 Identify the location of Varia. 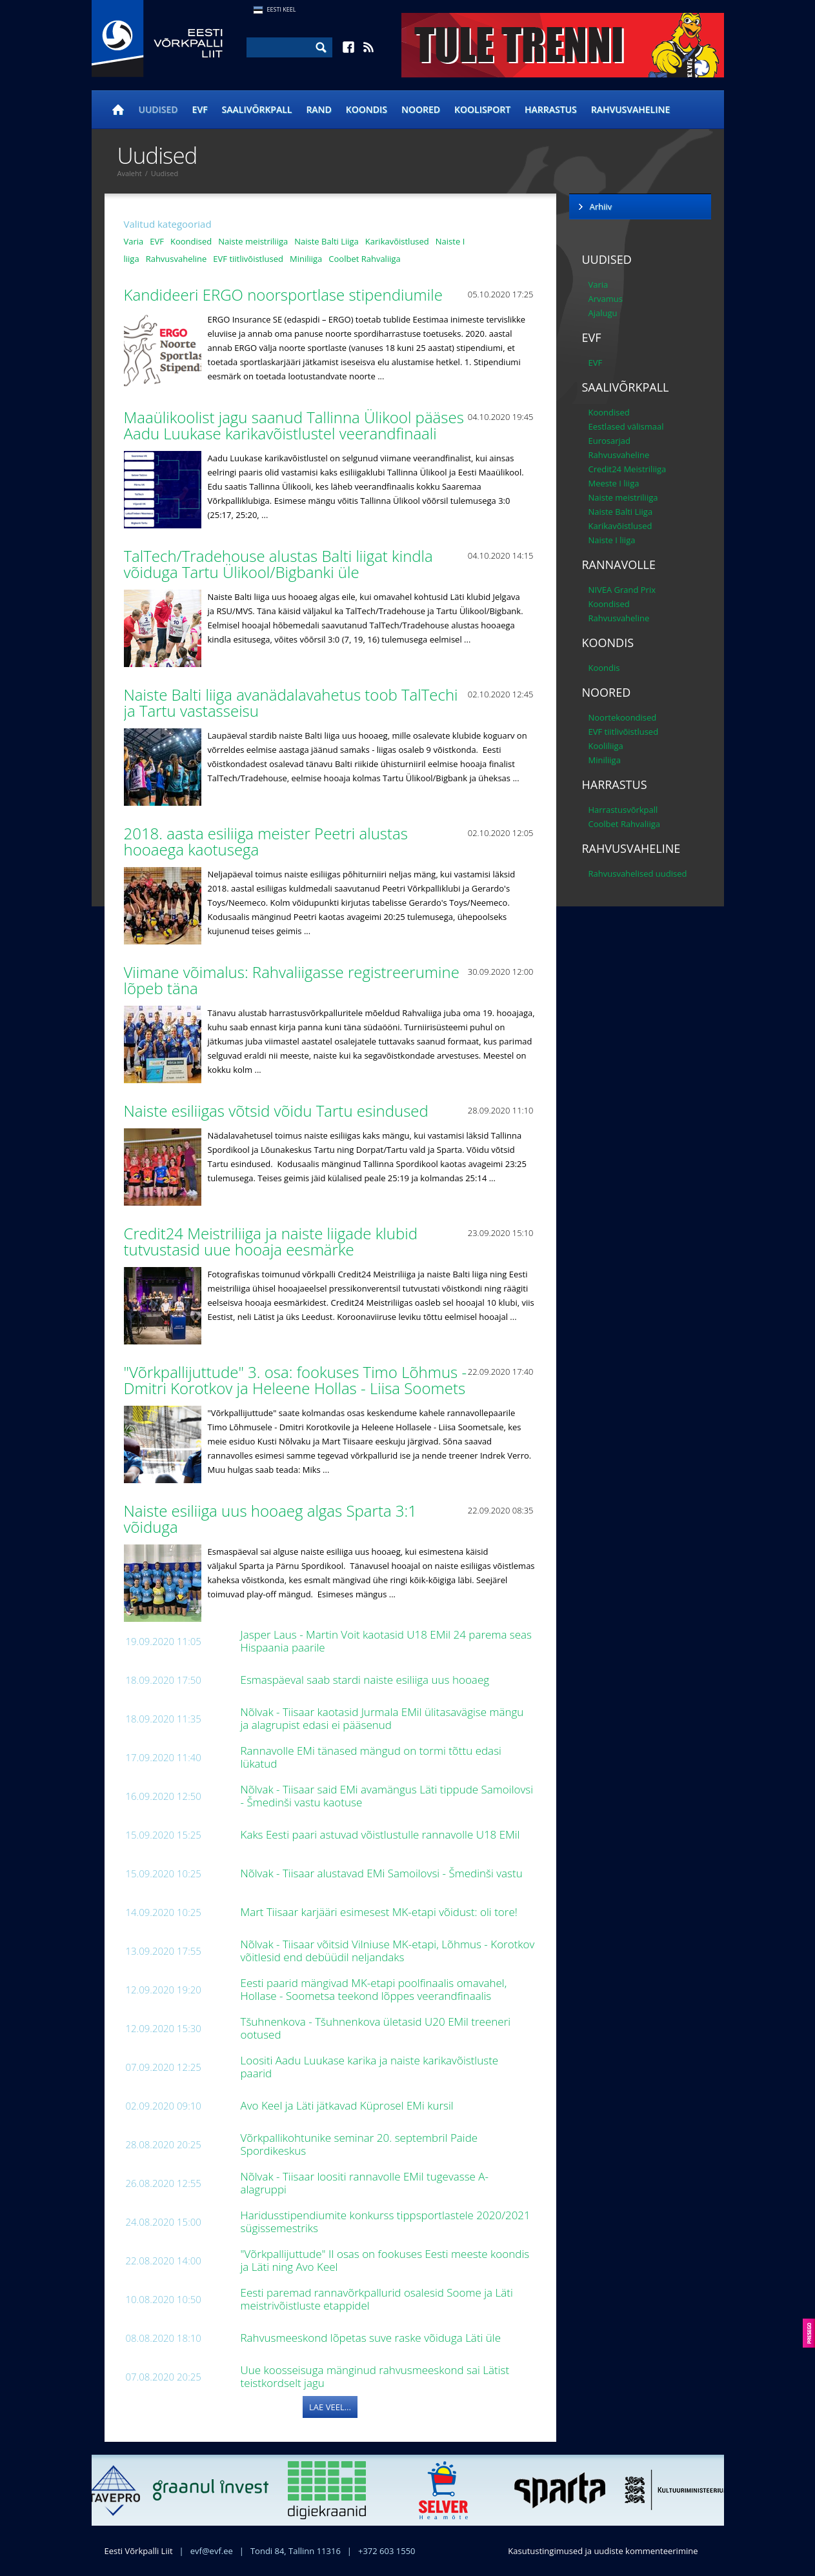
(134, 241).